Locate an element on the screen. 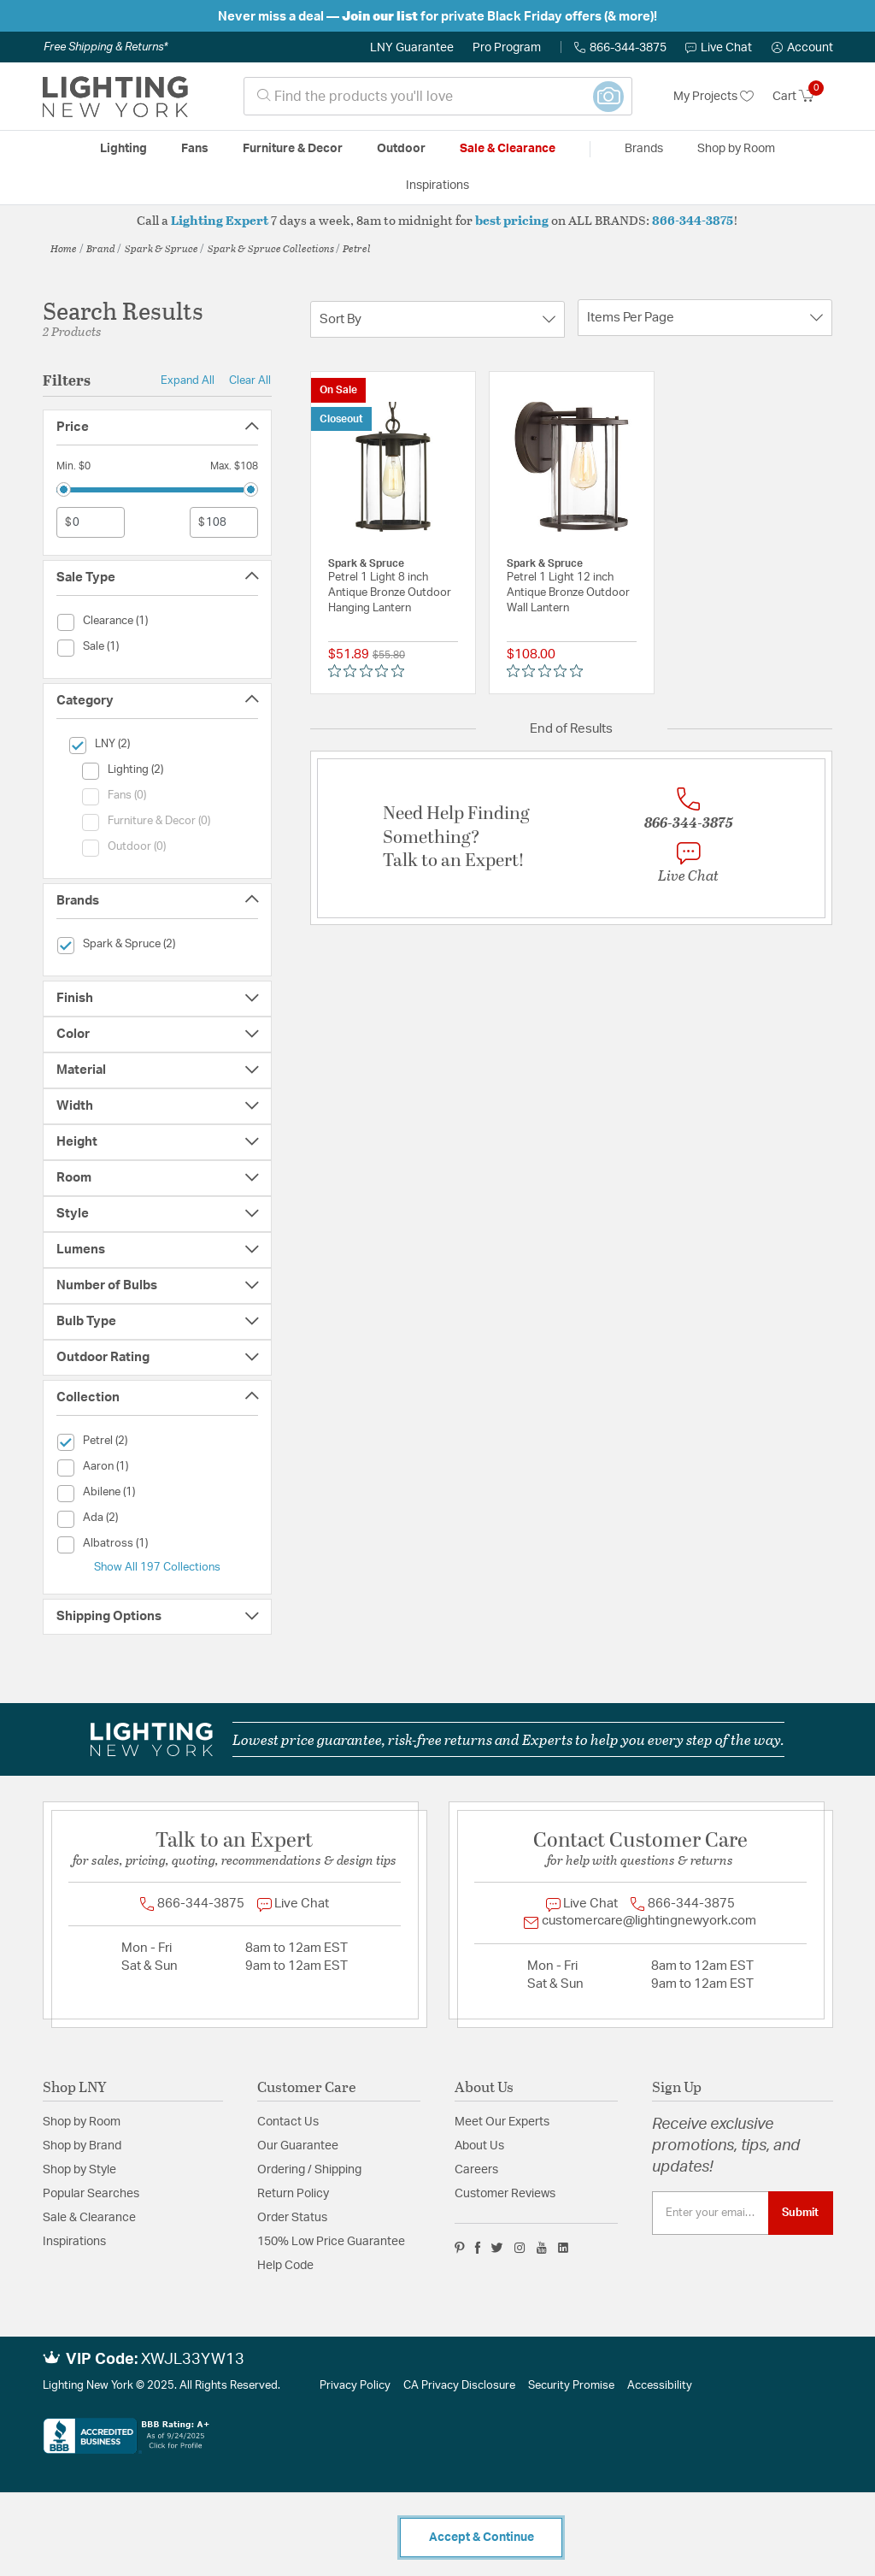  Popular Searches is located at coordinates (91, 2194).